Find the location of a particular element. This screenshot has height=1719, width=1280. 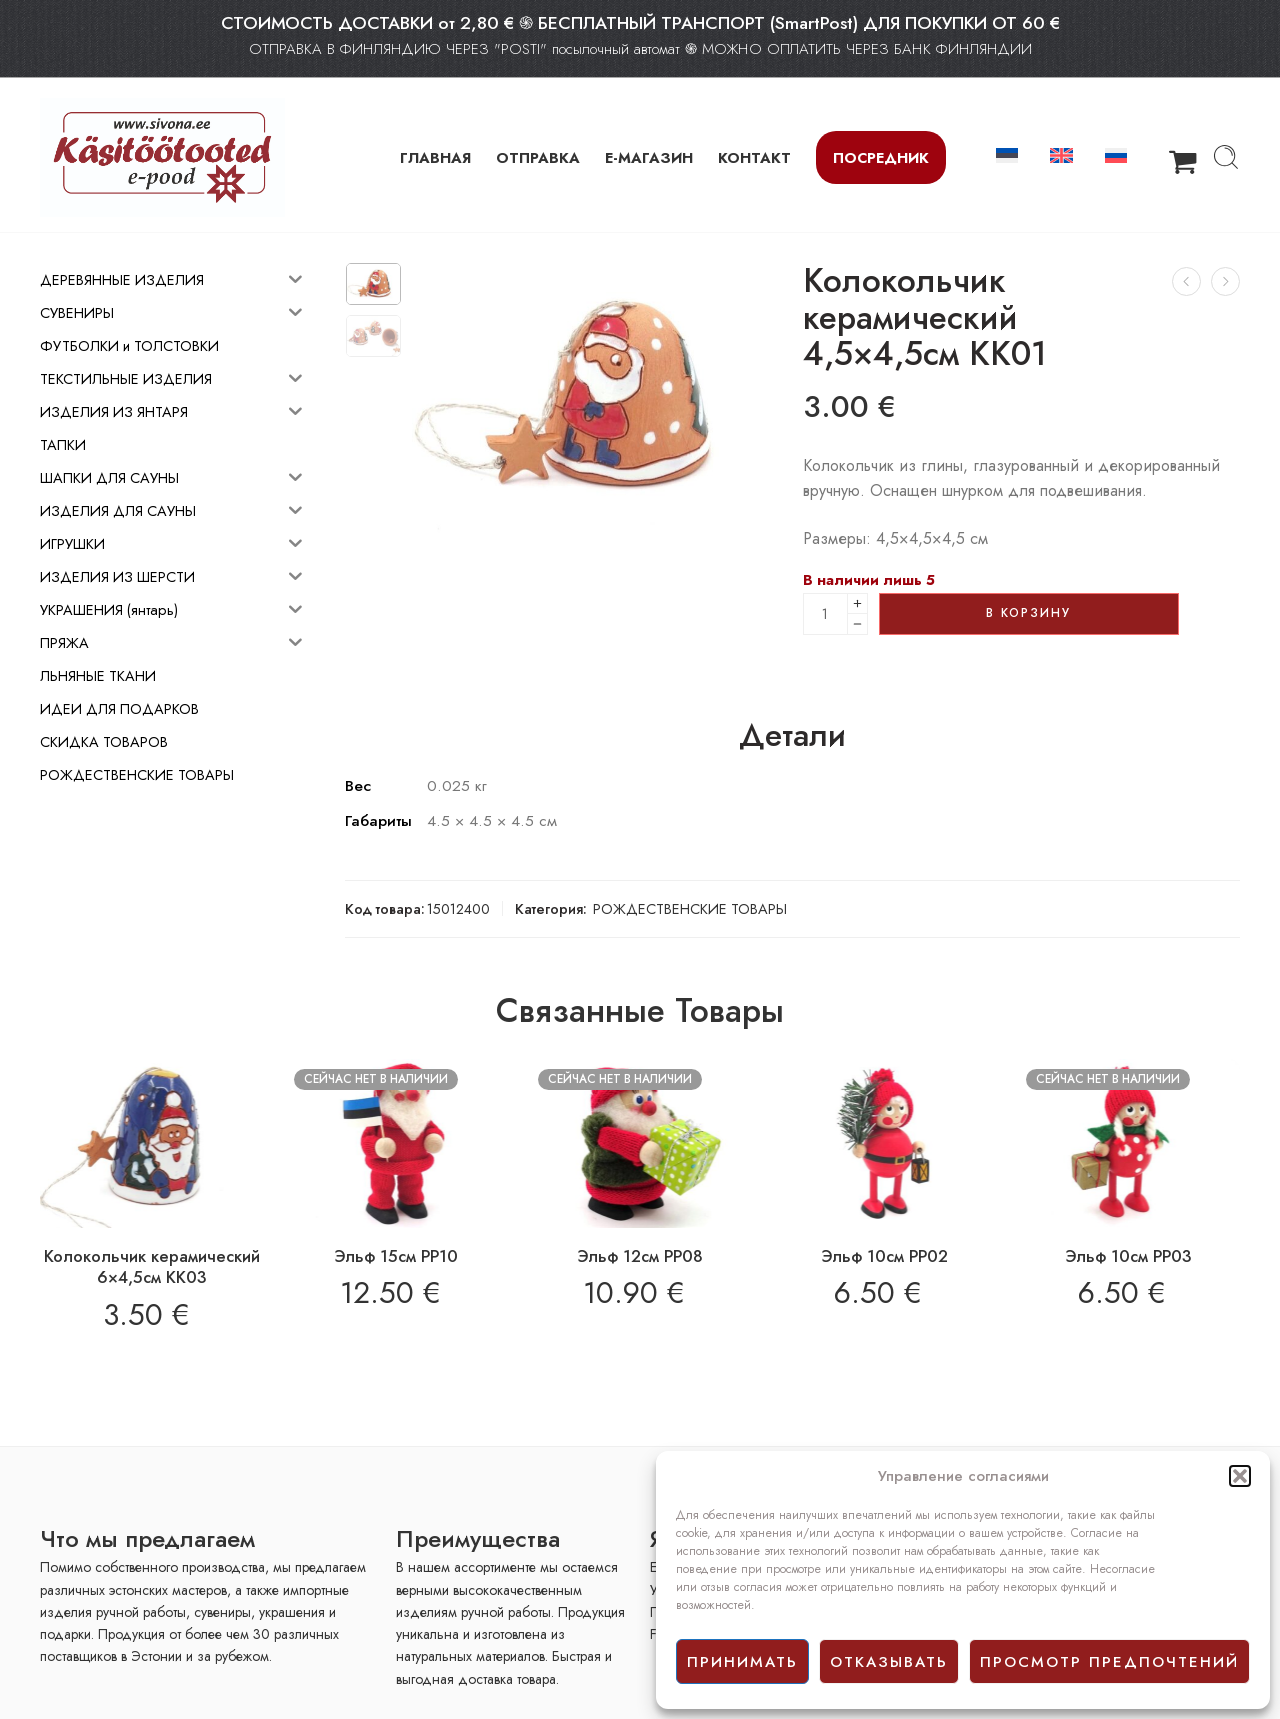

В корзину is located at coordinates (1028, 613).